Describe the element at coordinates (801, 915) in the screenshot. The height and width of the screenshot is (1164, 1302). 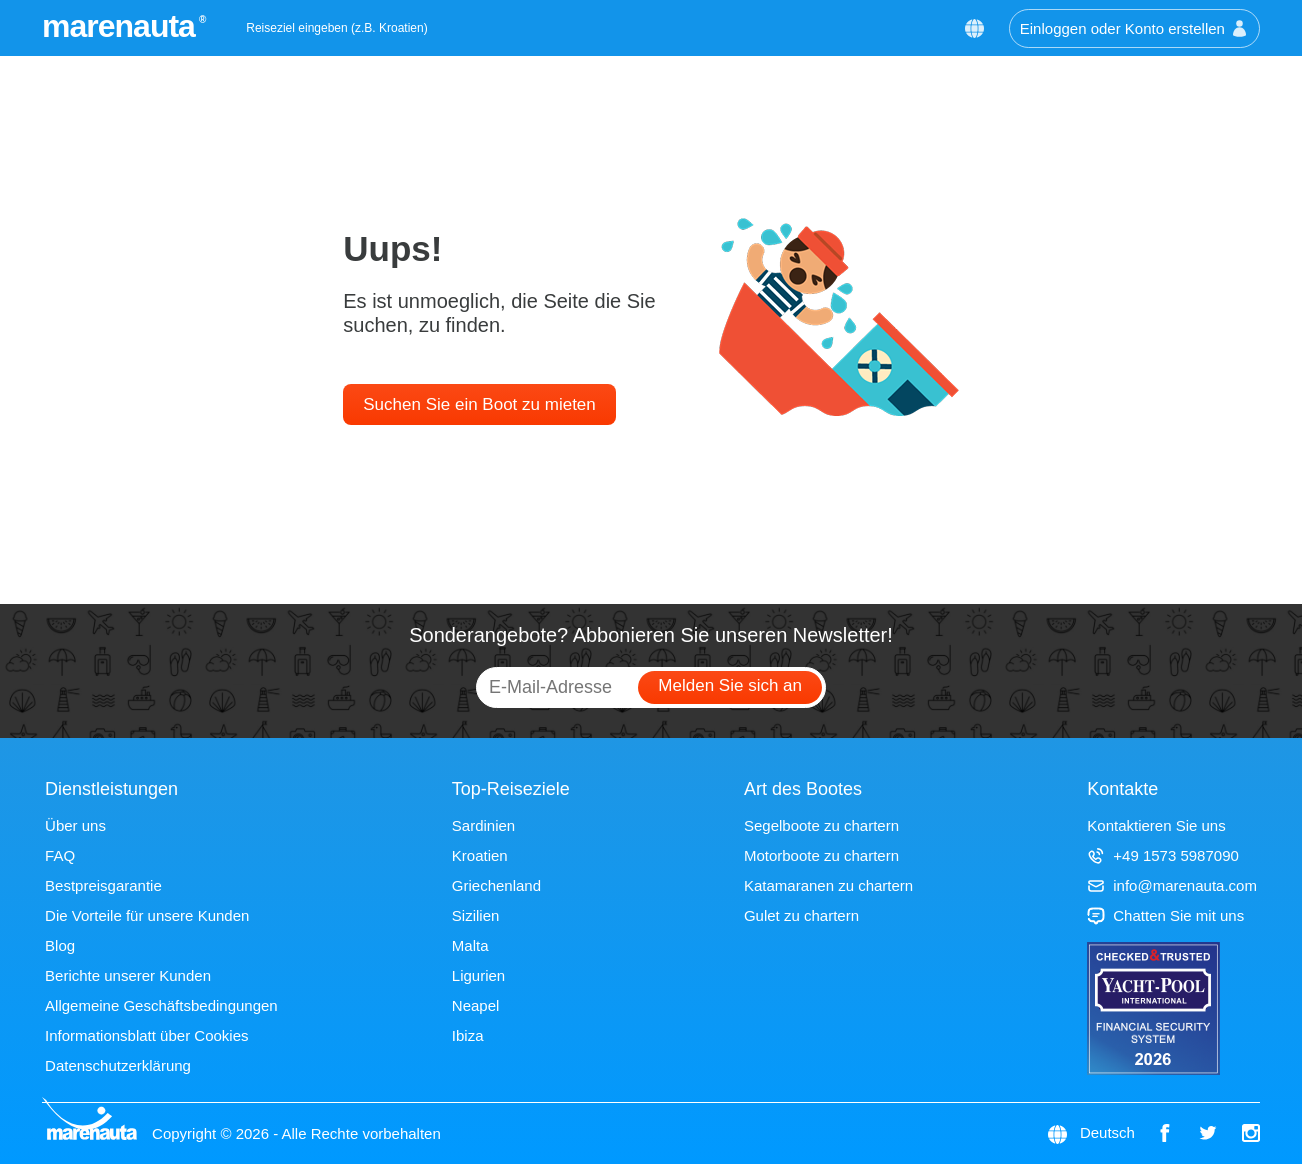
I see `Gulet zu chartern` at that location.